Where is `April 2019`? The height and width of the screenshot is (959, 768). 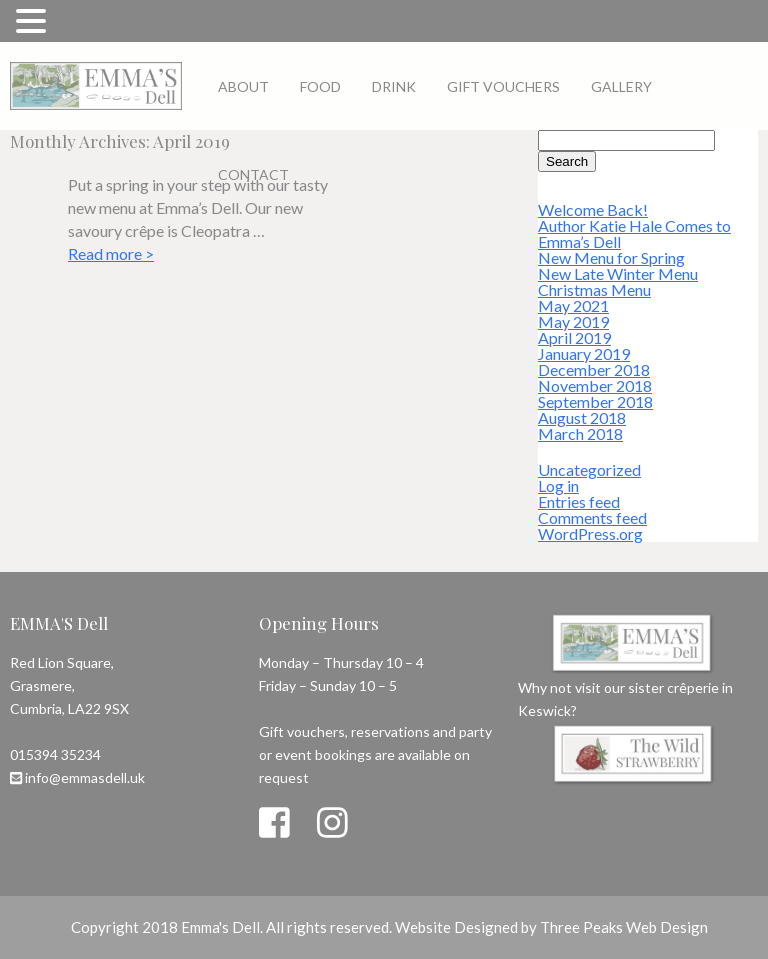
April 2019 is located at coordinates (574, 337).